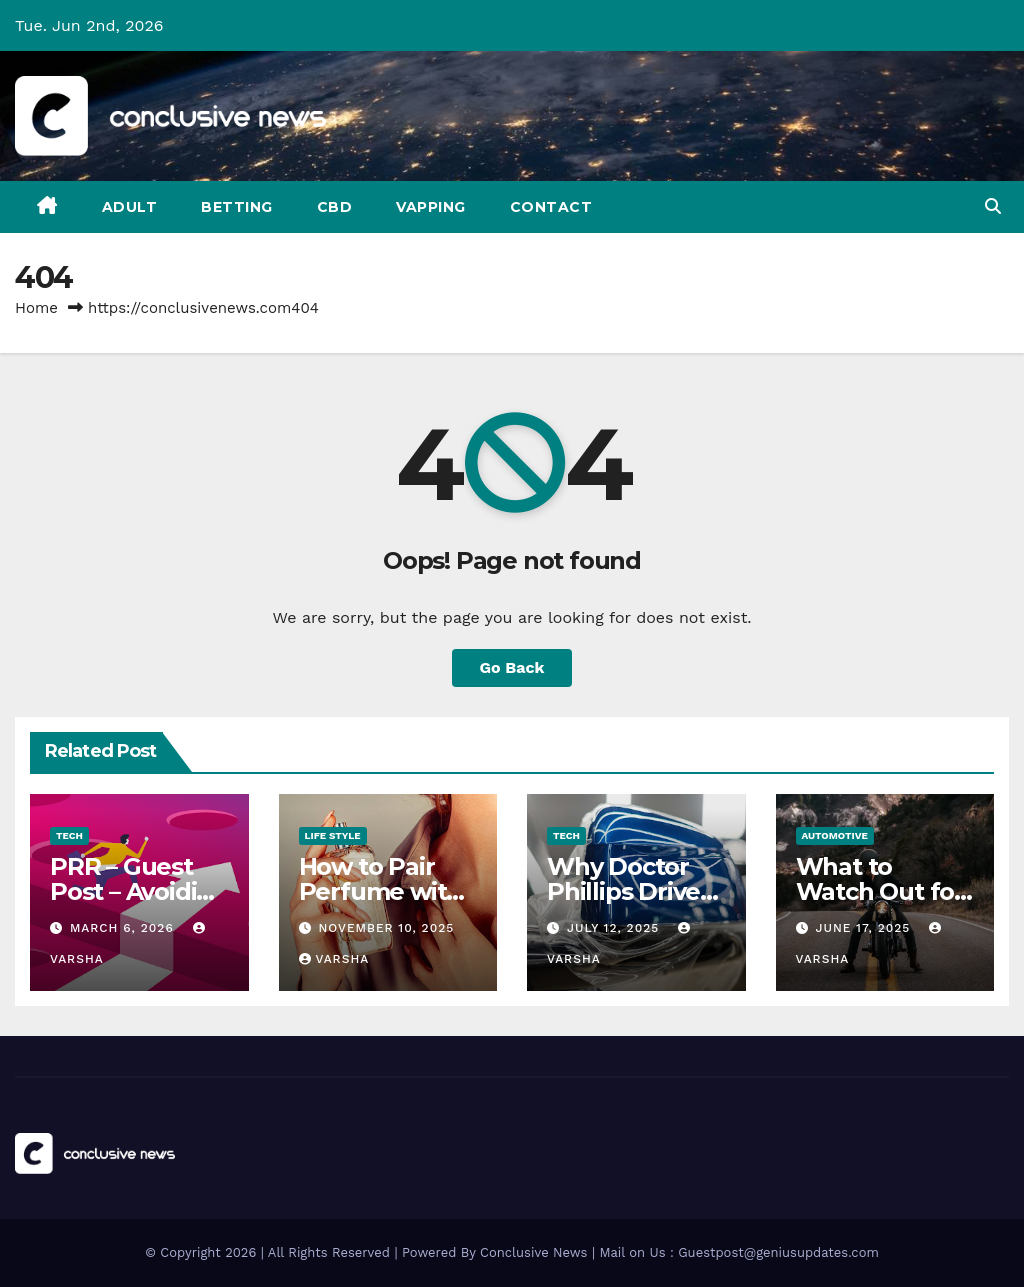  Describe the element at coordinates (386, 928) in the screenshot. I see `November 10, 2025` at that location.